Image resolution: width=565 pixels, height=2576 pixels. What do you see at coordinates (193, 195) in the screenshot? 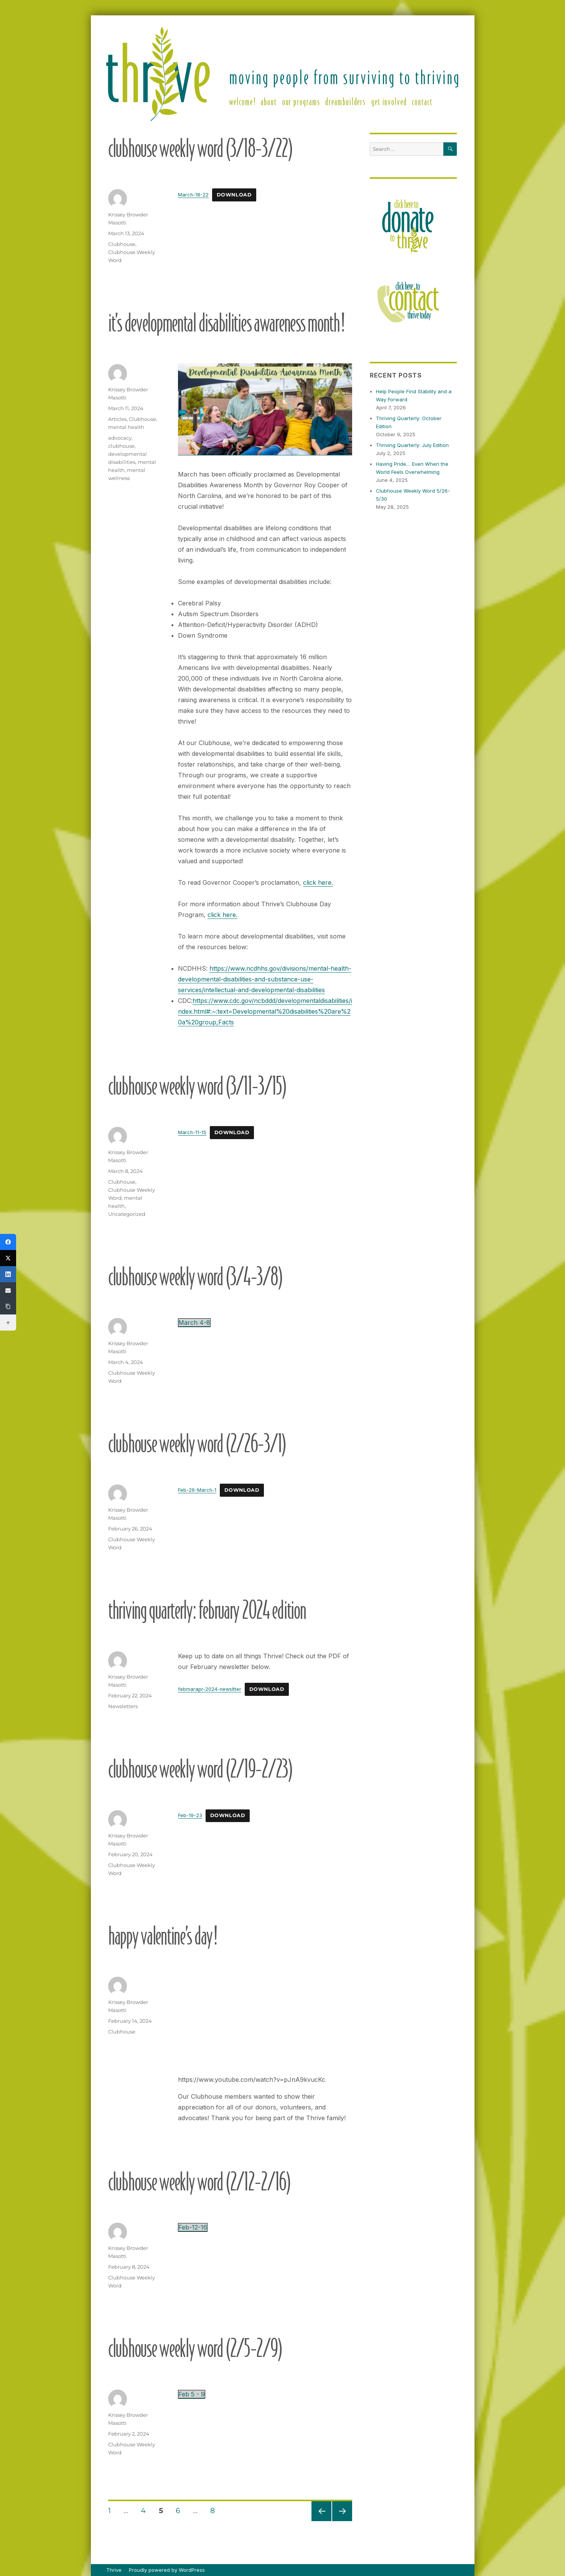
I see `March-18-22` at bounding box center [193, 195].